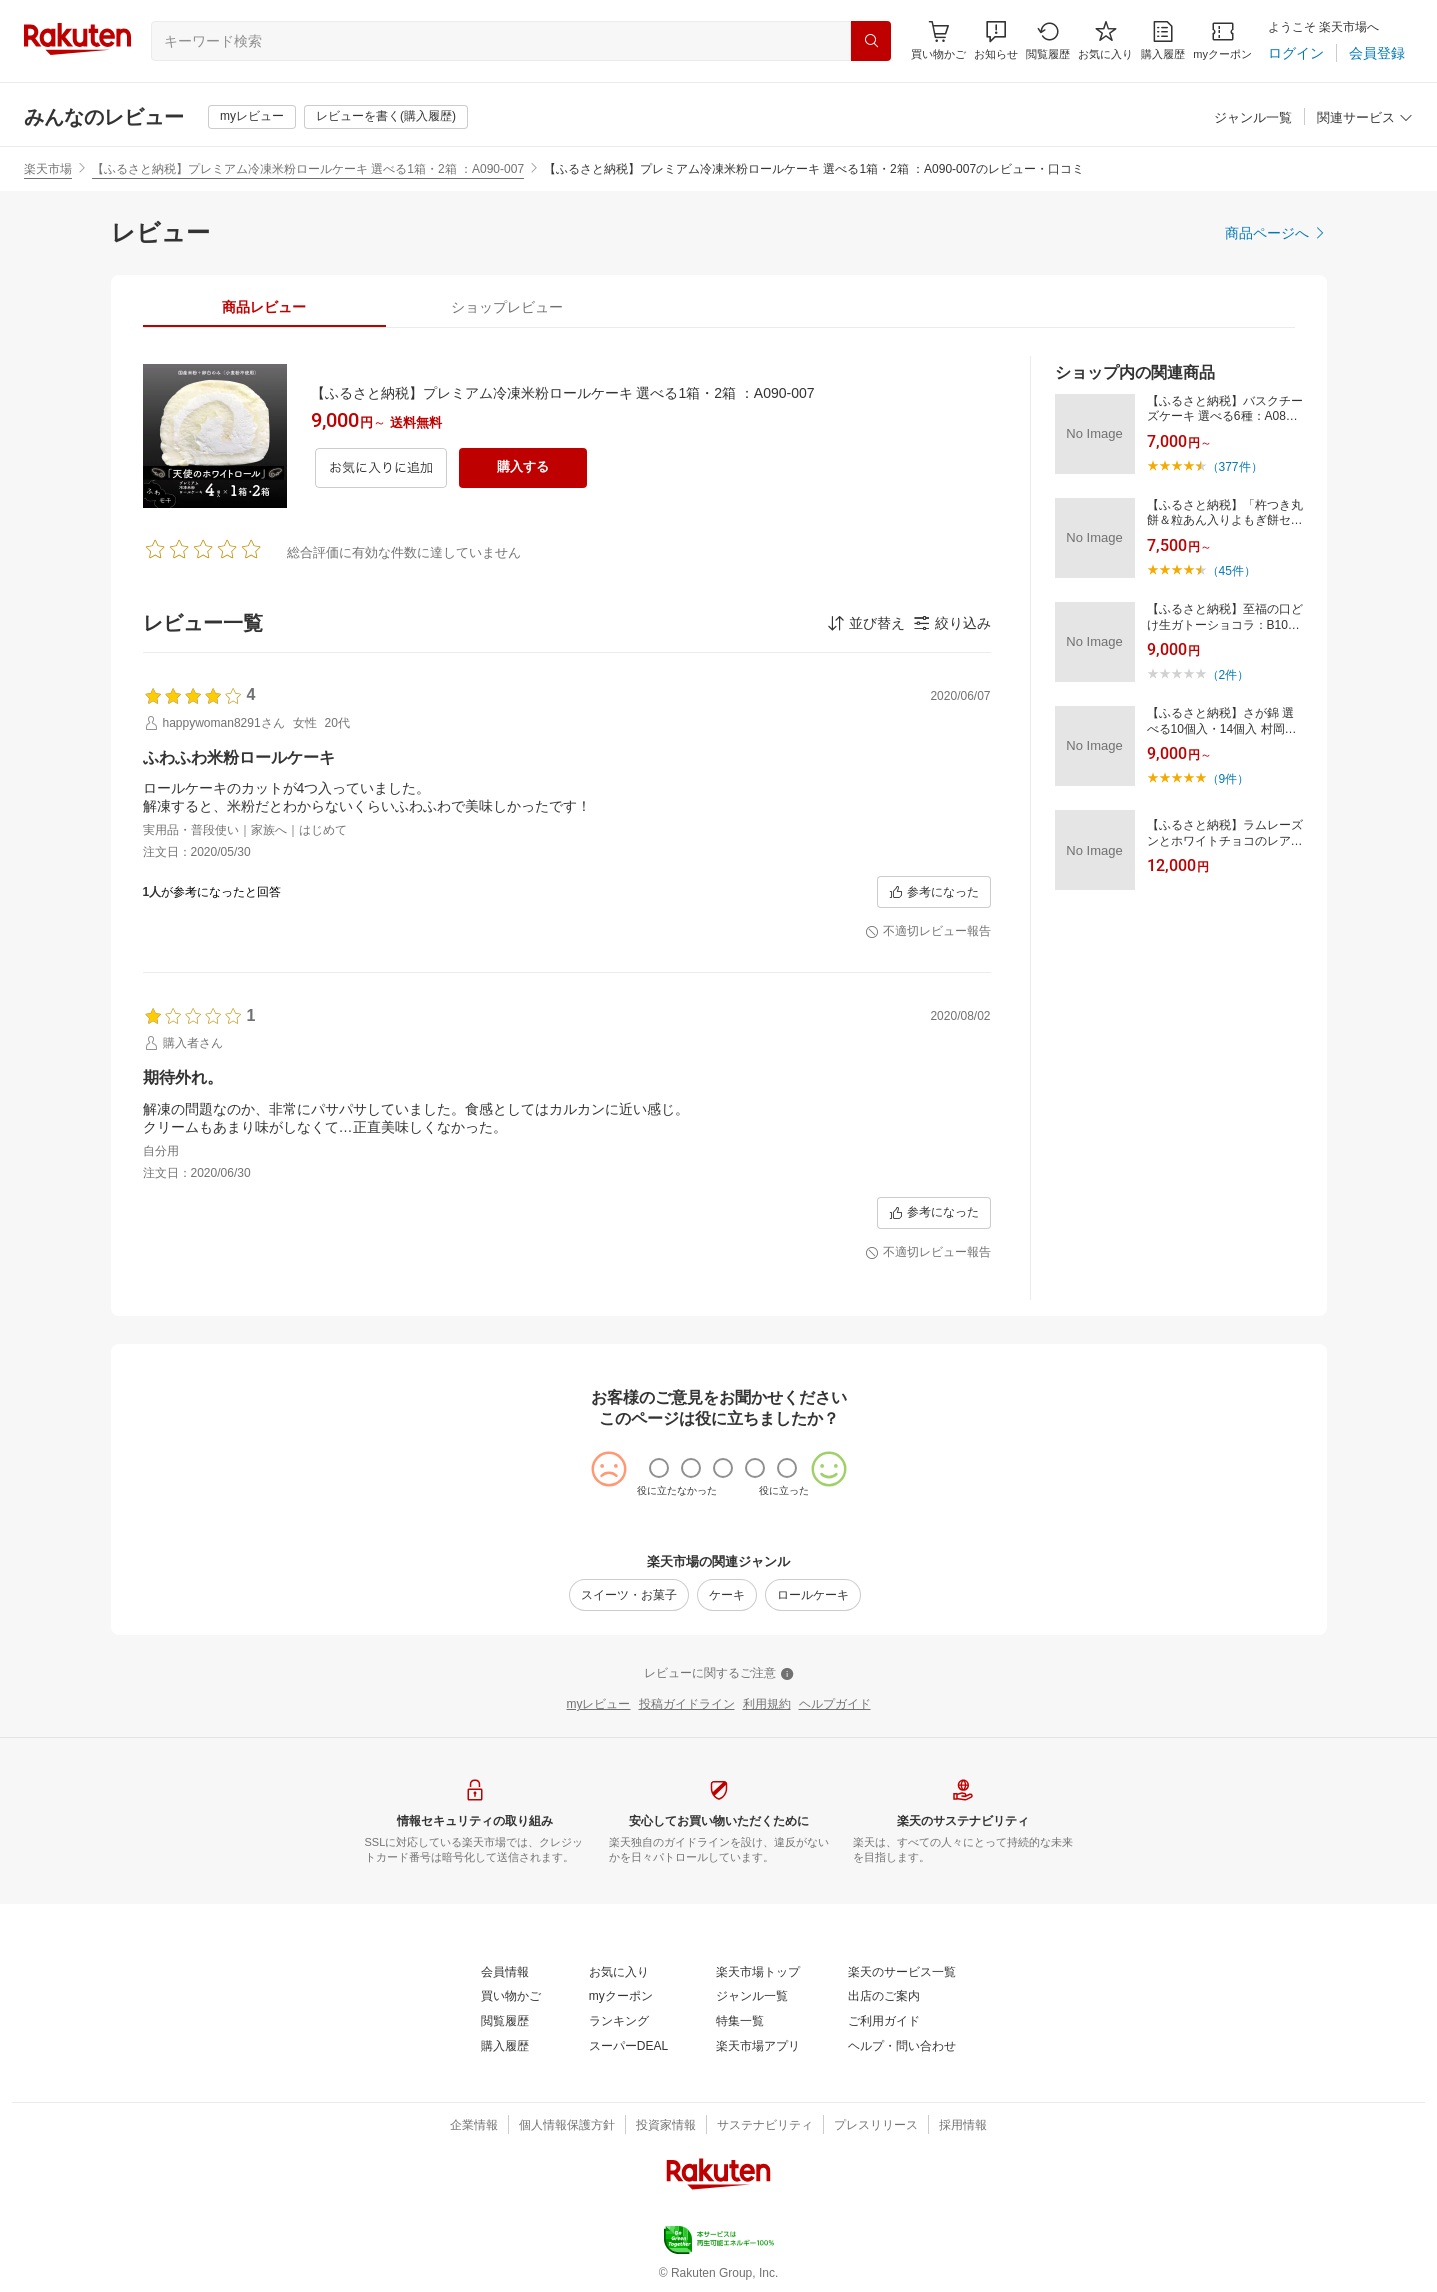  What do you see at coordinates (523, 468) in the screenshot?
I see `[購入する]` at bounding box center [523, 468].